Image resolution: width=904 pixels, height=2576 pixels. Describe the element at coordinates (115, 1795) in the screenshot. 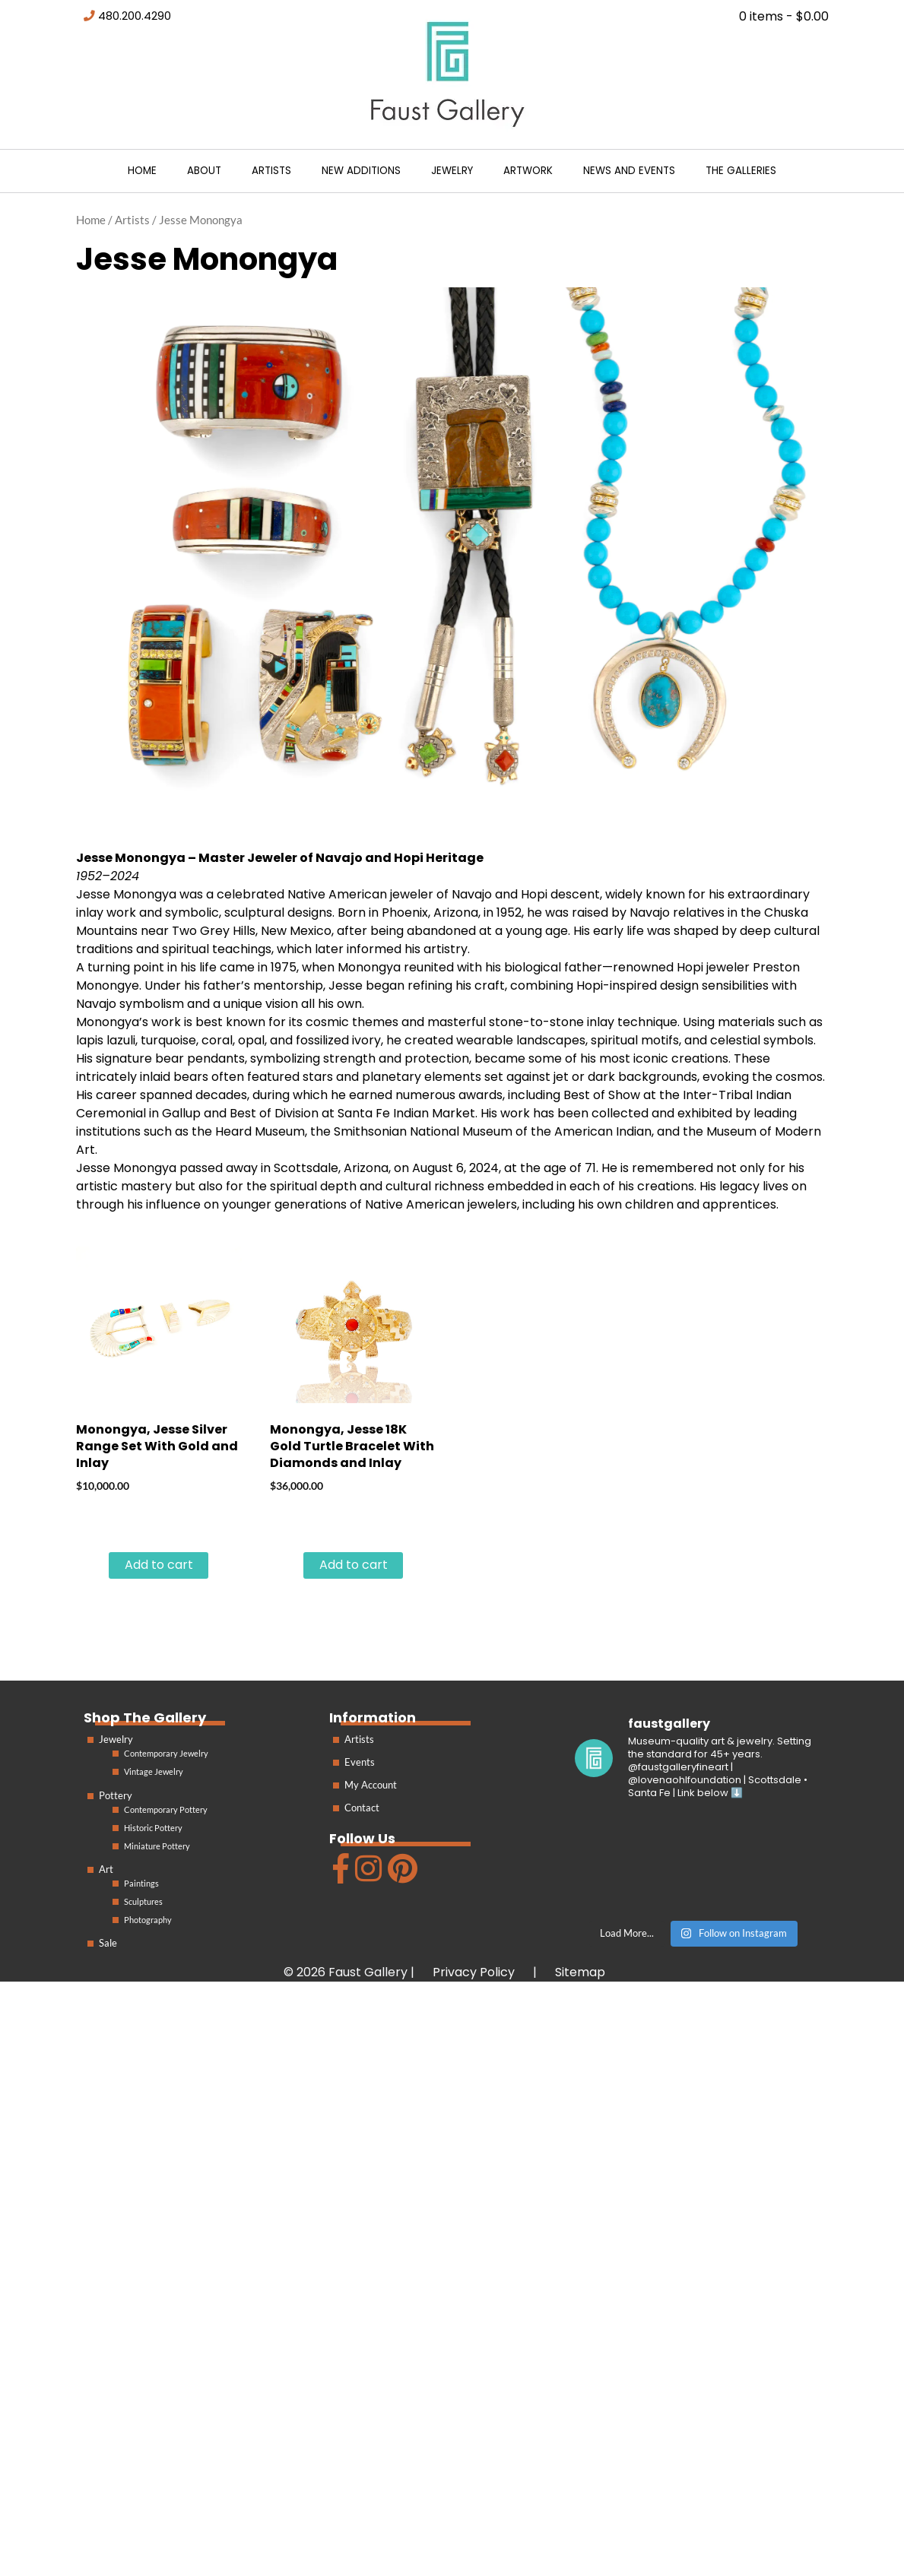

I see `Pottery` at that location.